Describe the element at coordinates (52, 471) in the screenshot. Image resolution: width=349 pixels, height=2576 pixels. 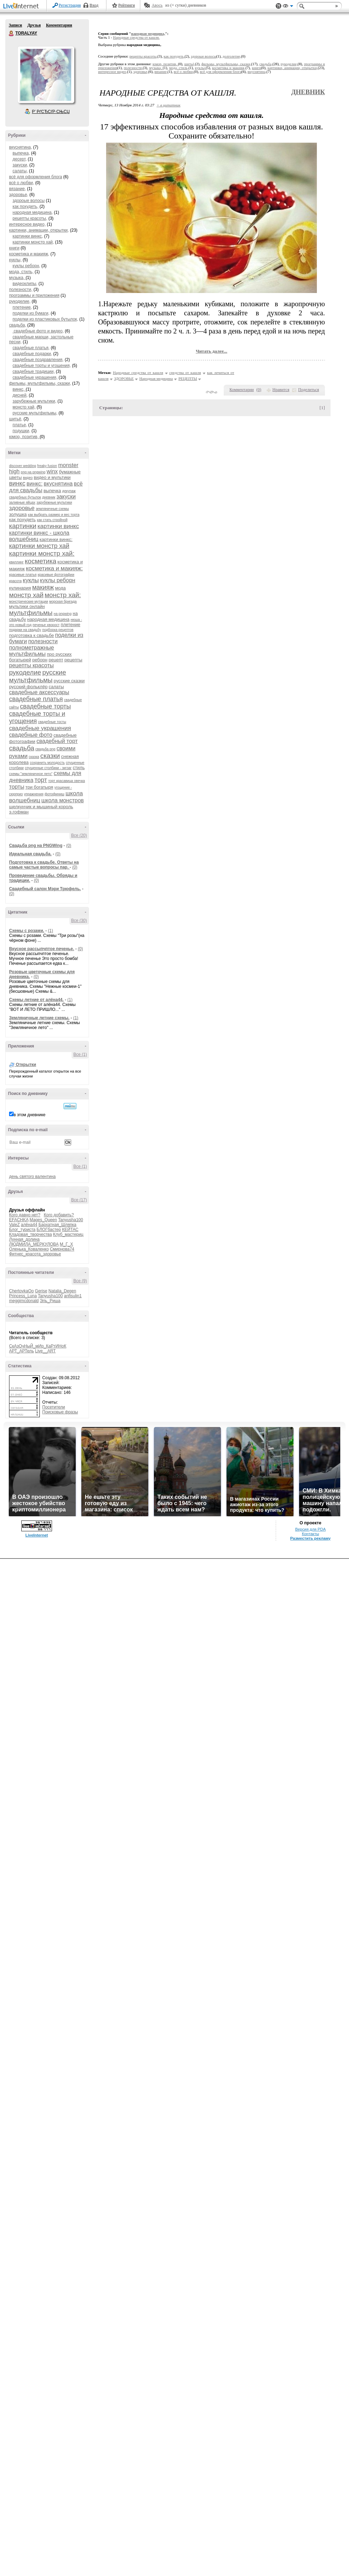
I see `winx` at that location.